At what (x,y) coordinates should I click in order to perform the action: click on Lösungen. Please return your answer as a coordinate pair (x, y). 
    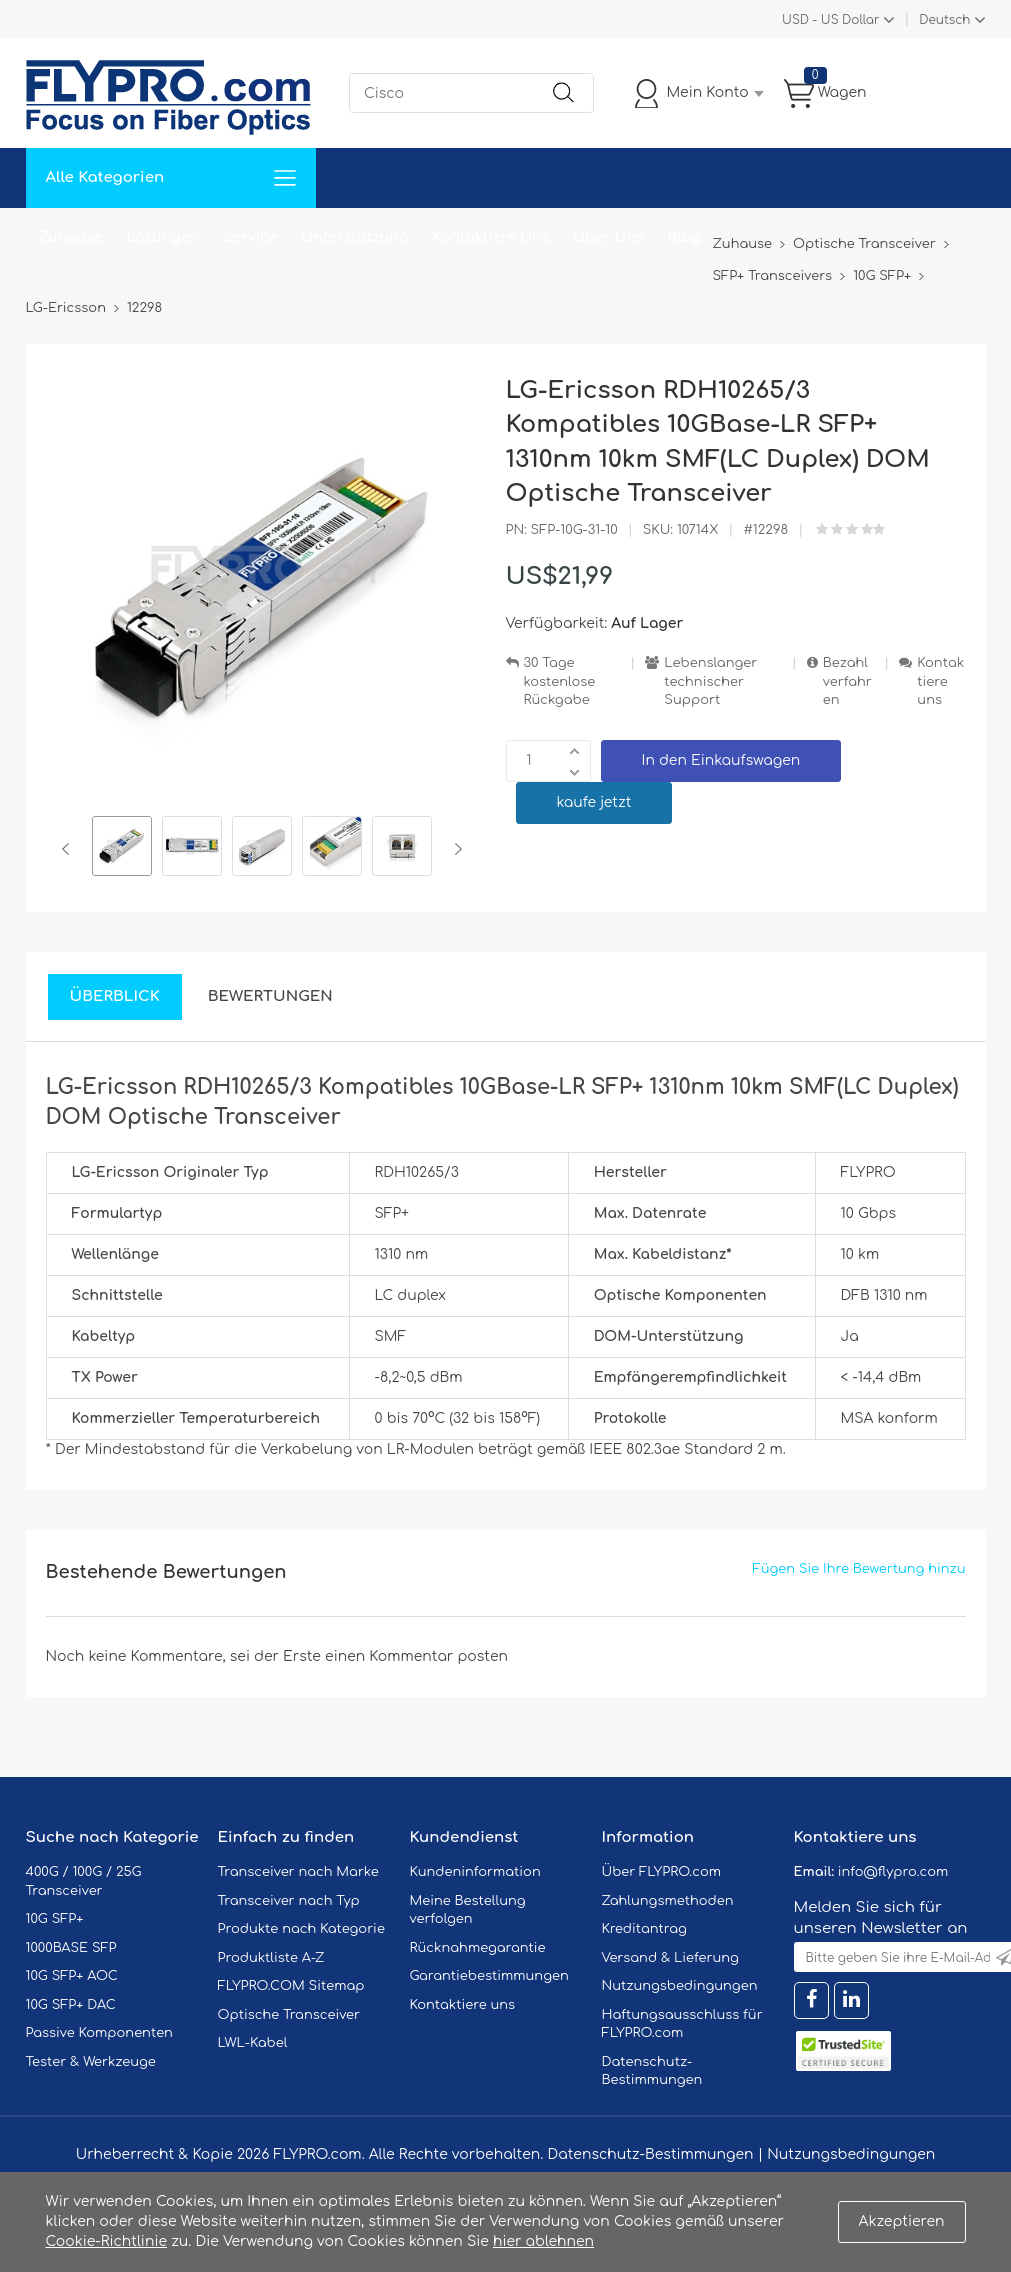
    Looking at the image, I should click on (162, 237).